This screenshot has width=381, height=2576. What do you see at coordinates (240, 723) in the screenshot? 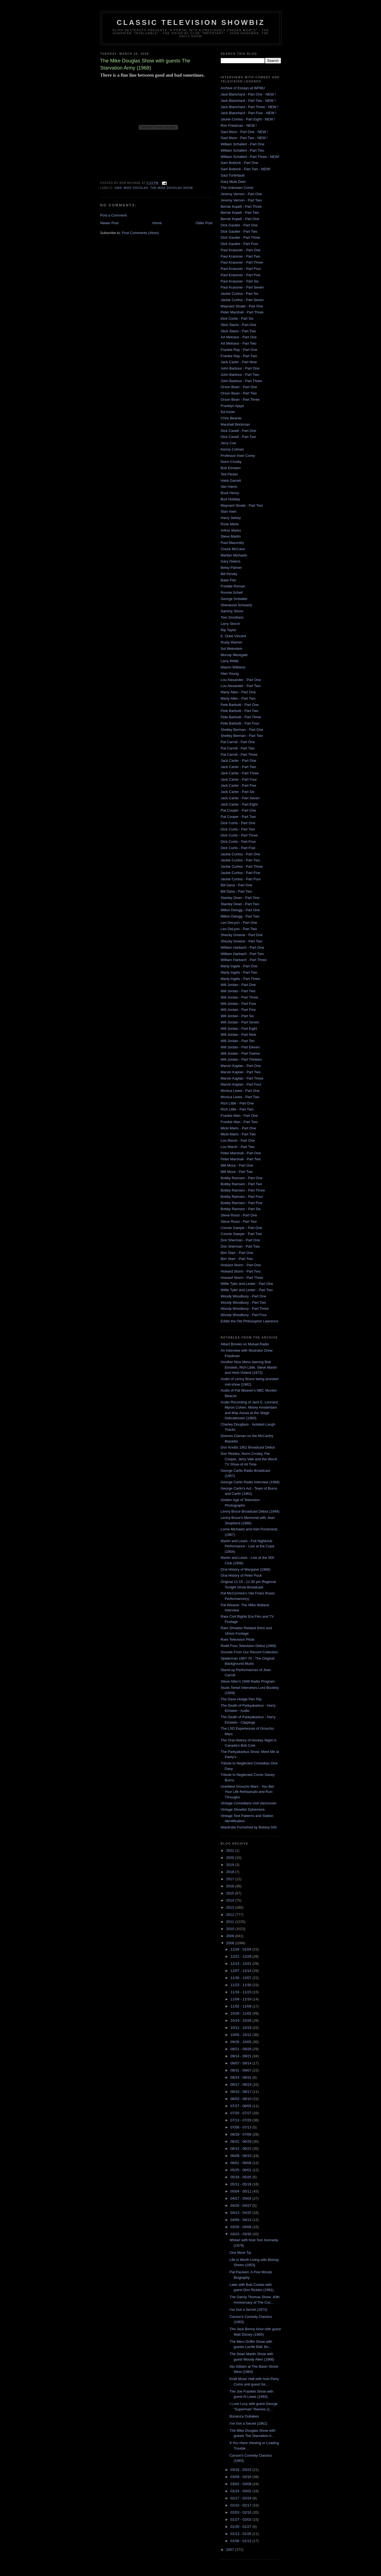
I see `Pete Barbutti - Part Four` at bounding box center [240, 723].